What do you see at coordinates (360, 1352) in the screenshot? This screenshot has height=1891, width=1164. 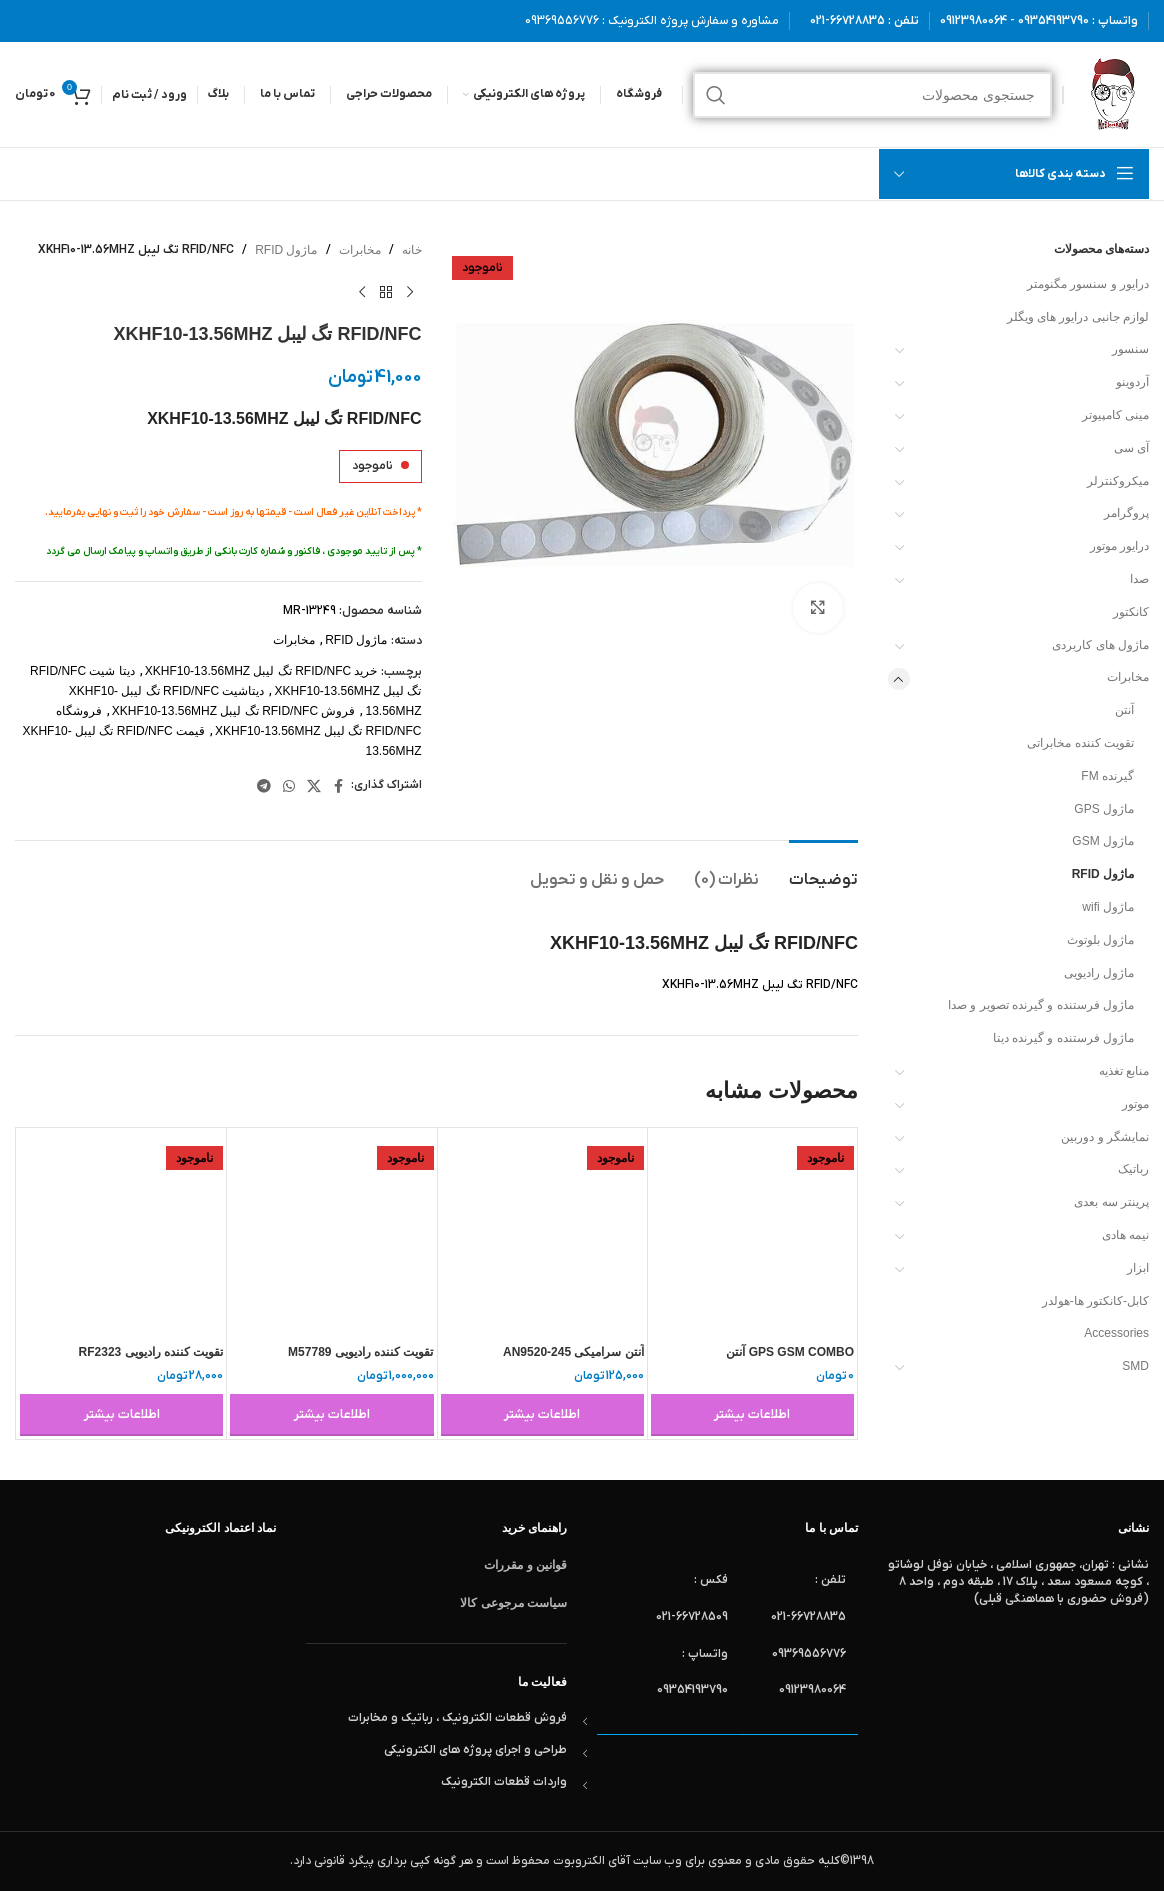 I see `تقویت کننده رادیویی M57789` at bounding box center [360, 1352].